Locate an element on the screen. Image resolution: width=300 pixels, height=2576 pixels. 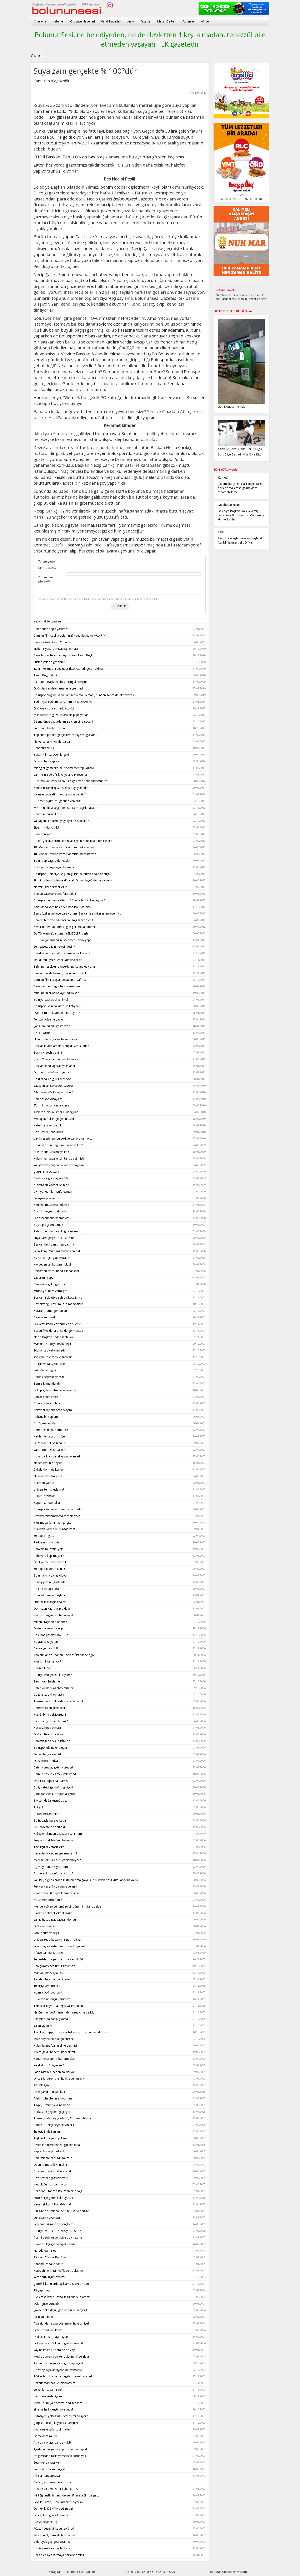
1 aşçı, 3 milletvekiline bedel! is located at coordinates (120, 2105).